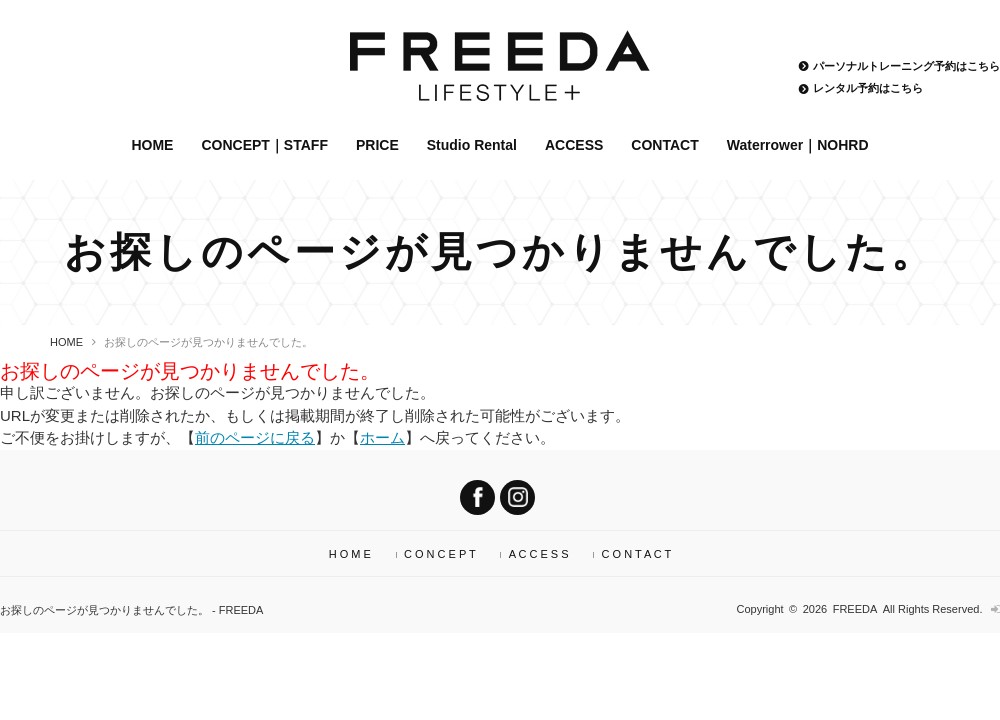  What do you see at coordinates (539, 554) in the screenshot?
I see `A C C E S S` at bounding box center [539, 554].